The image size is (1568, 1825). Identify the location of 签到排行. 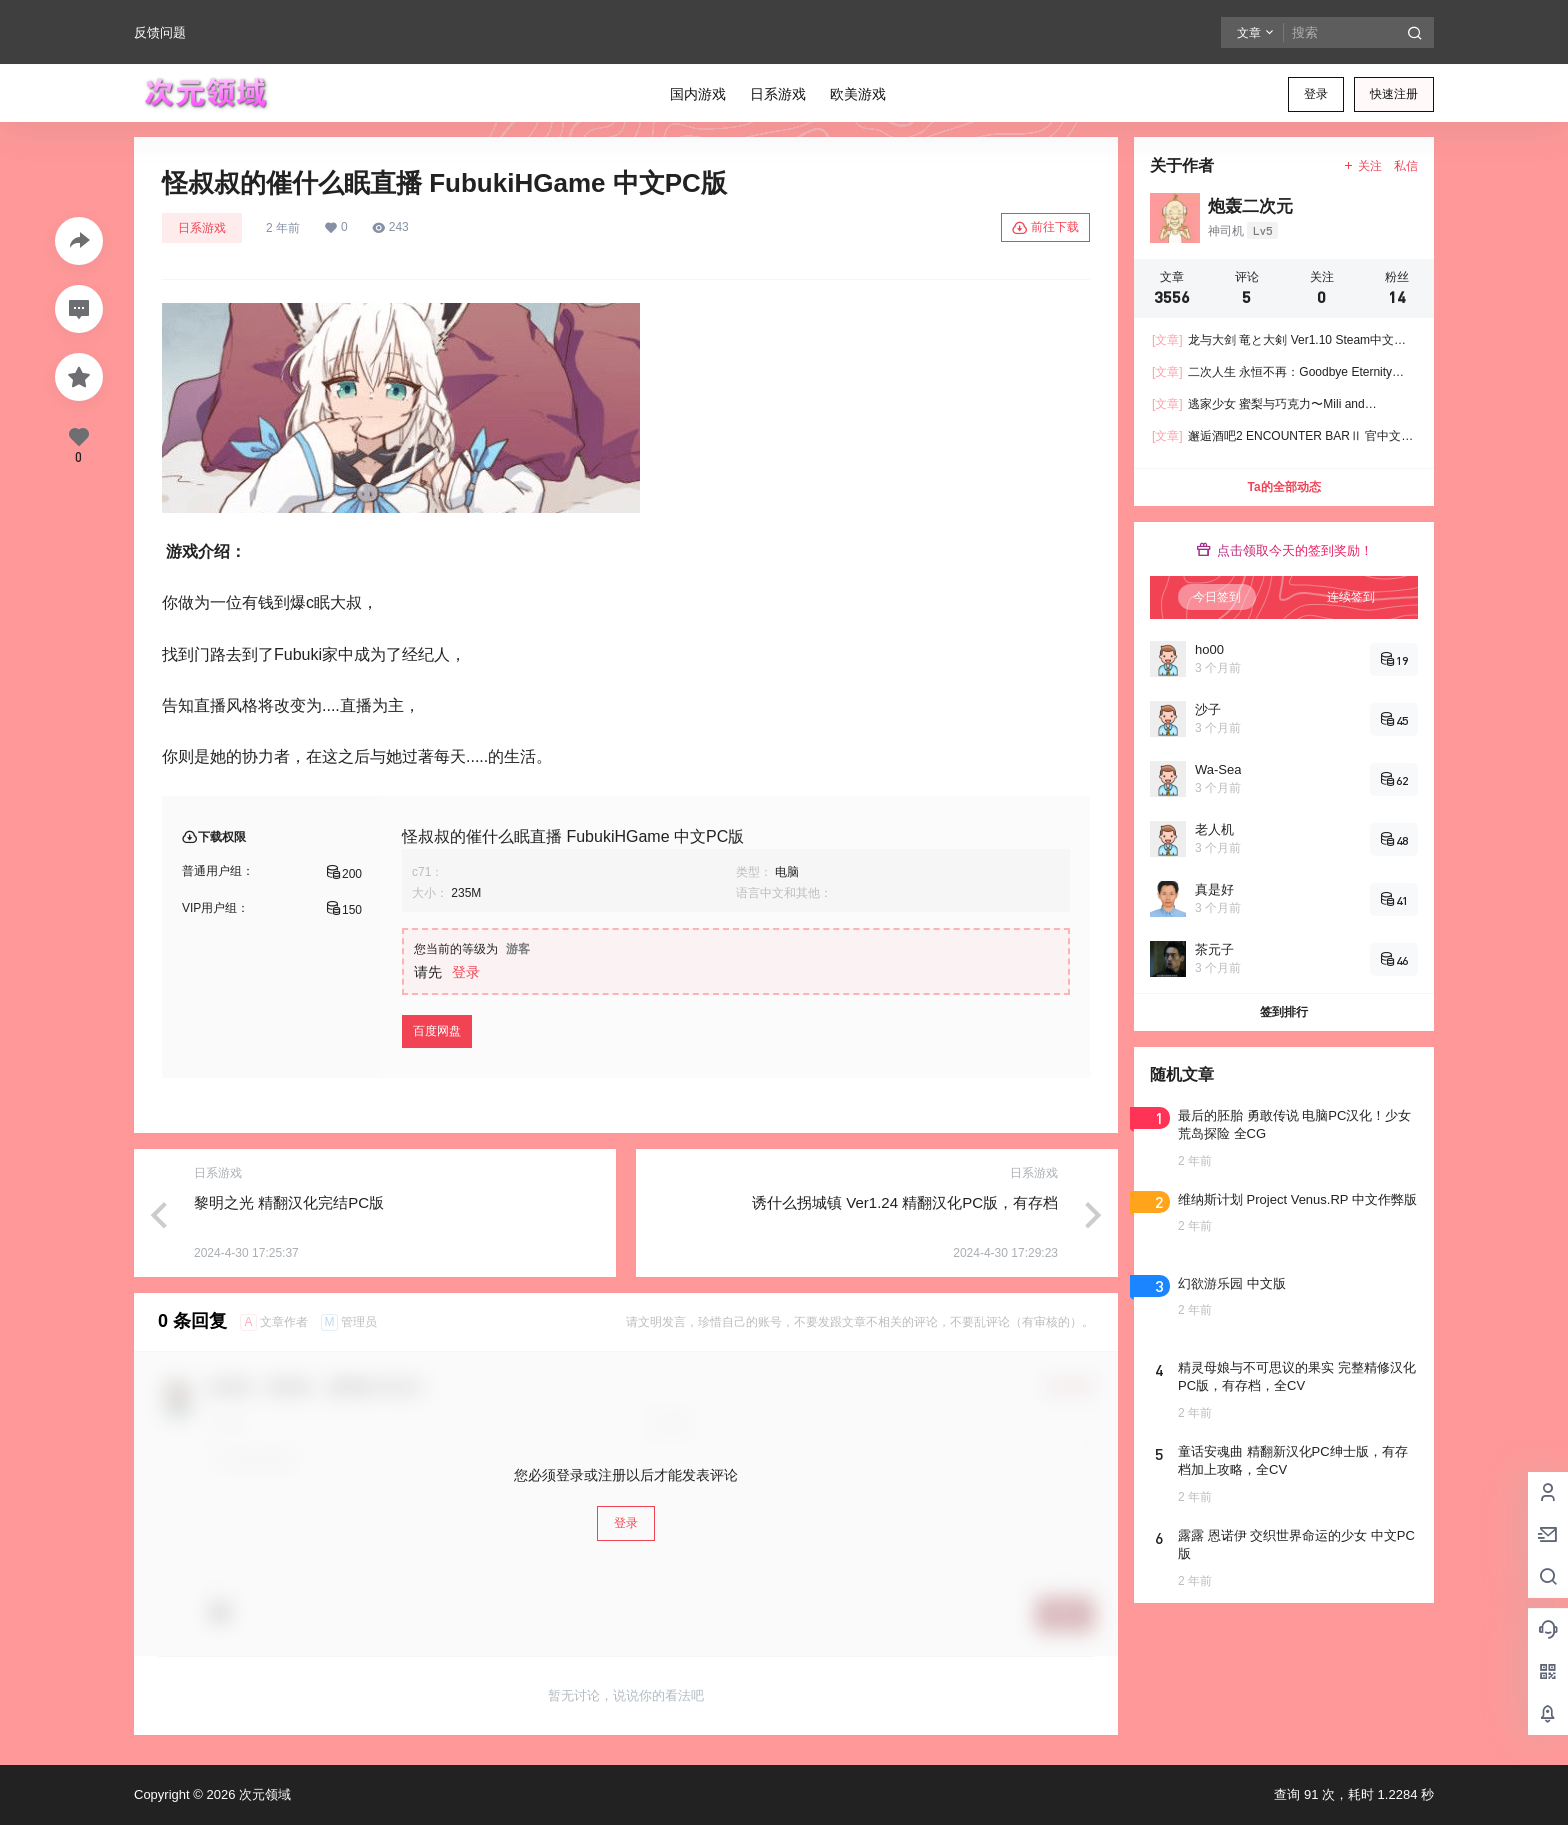
(1284, 1012).